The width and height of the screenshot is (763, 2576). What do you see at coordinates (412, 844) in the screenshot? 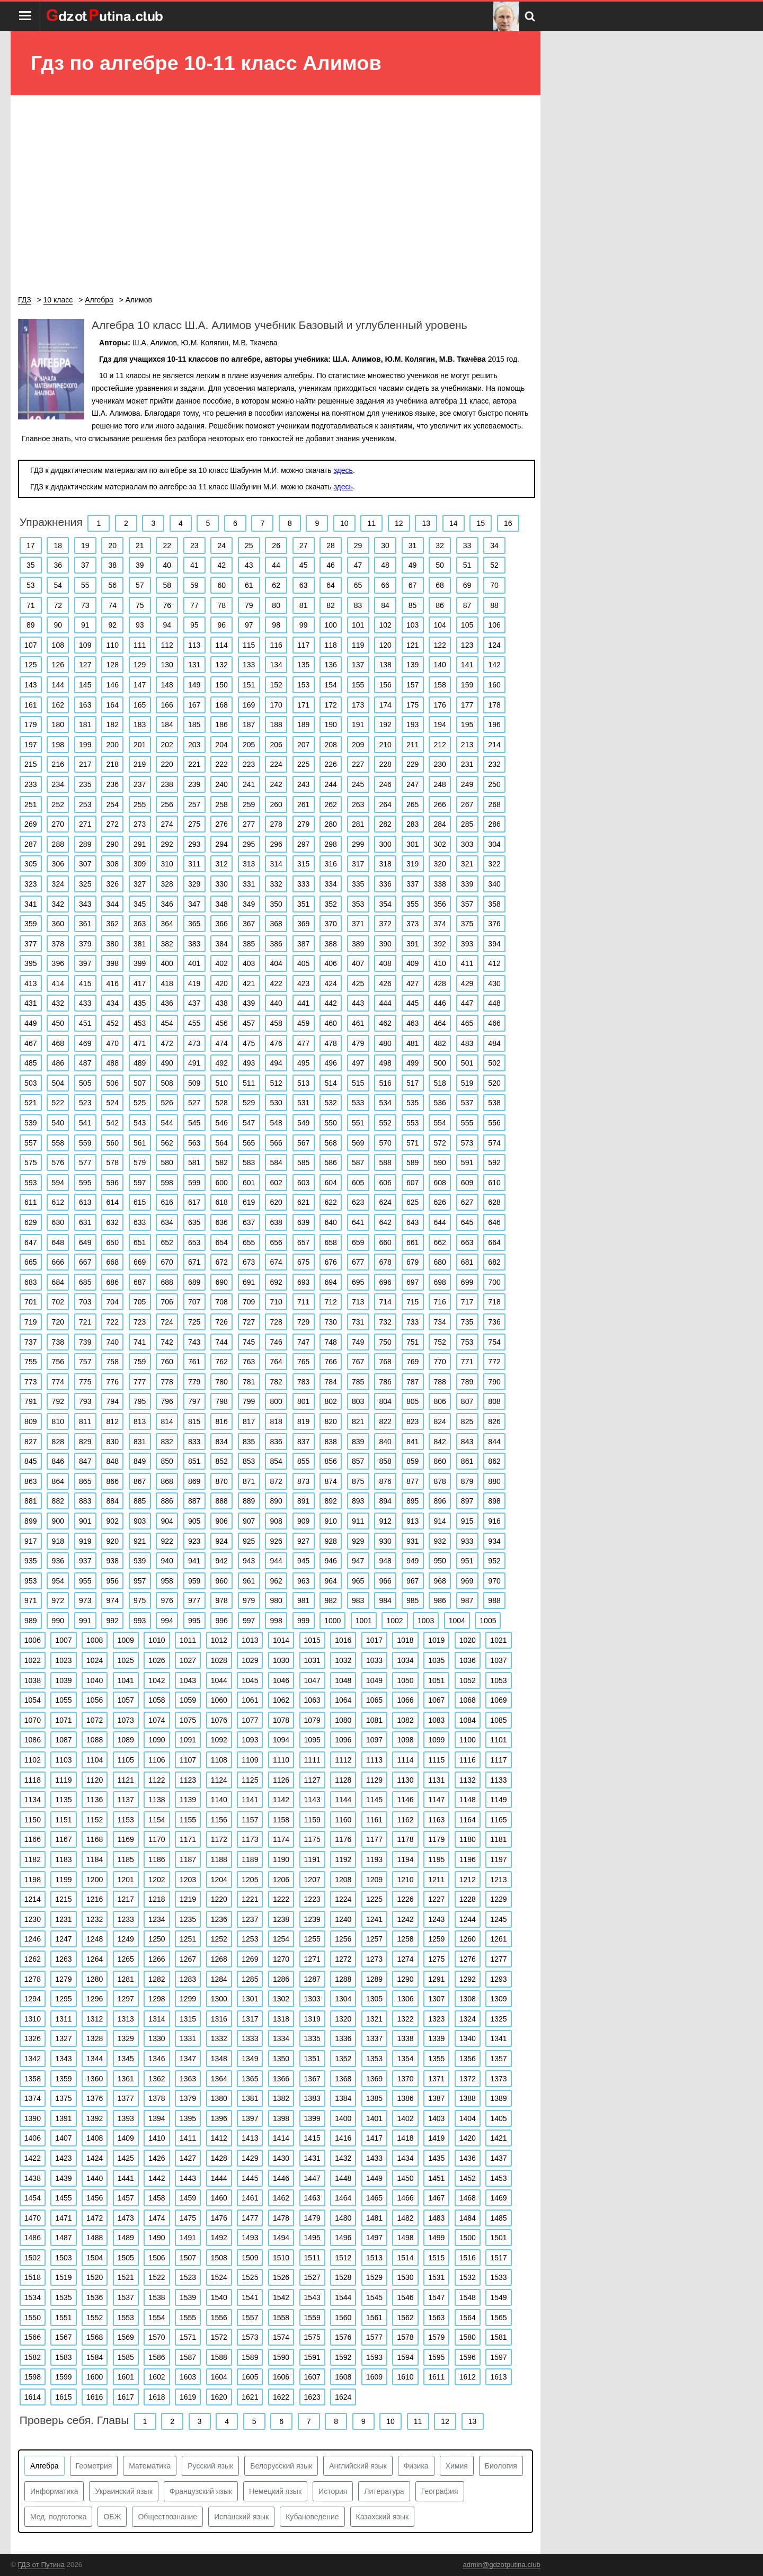
I see `301` at bounding box center [412, 844].